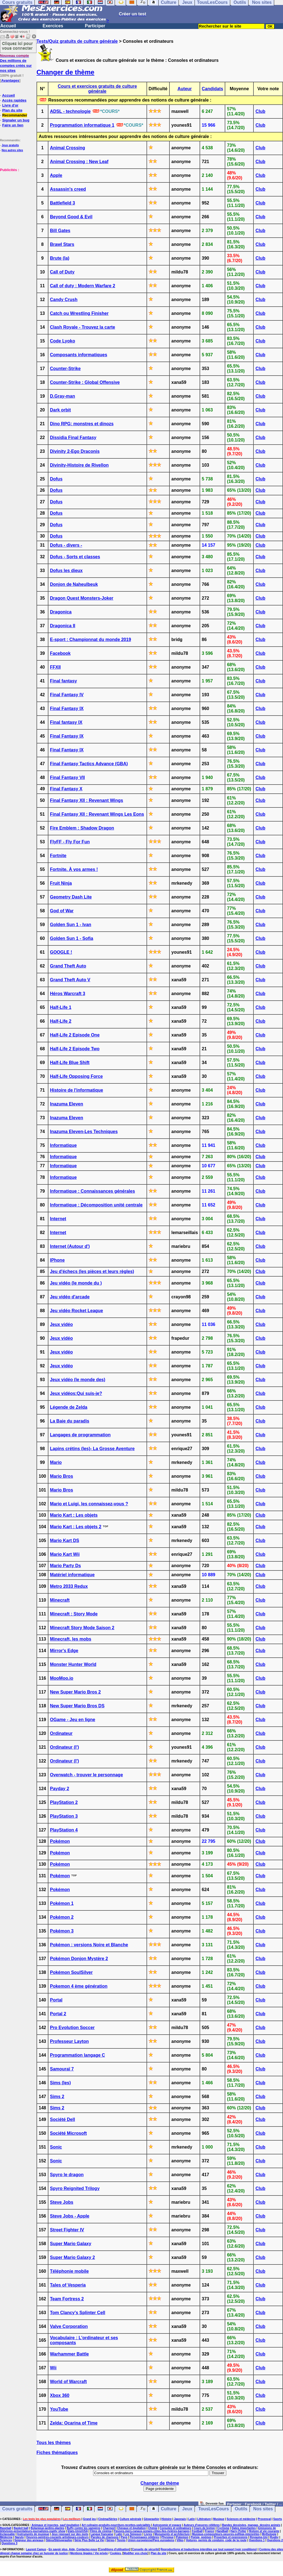 The height and width of the screenshot is (2576, 283). What do you see at coordinates (62, 2119) in the screenshot?
I see `Société Dell` at bounding box center [62, 2119].